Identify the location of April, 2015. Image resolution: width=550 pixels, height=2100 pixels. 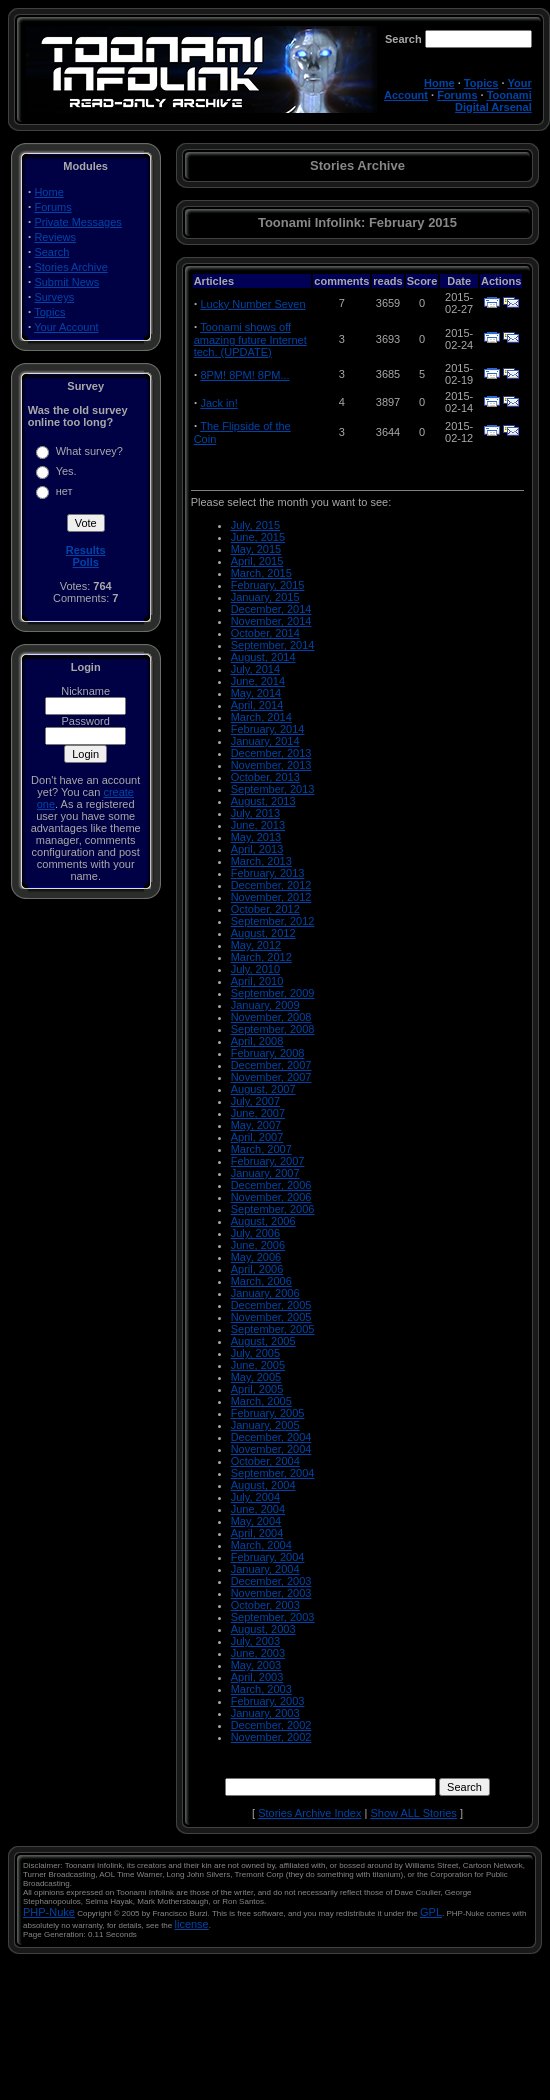
(257, 561).